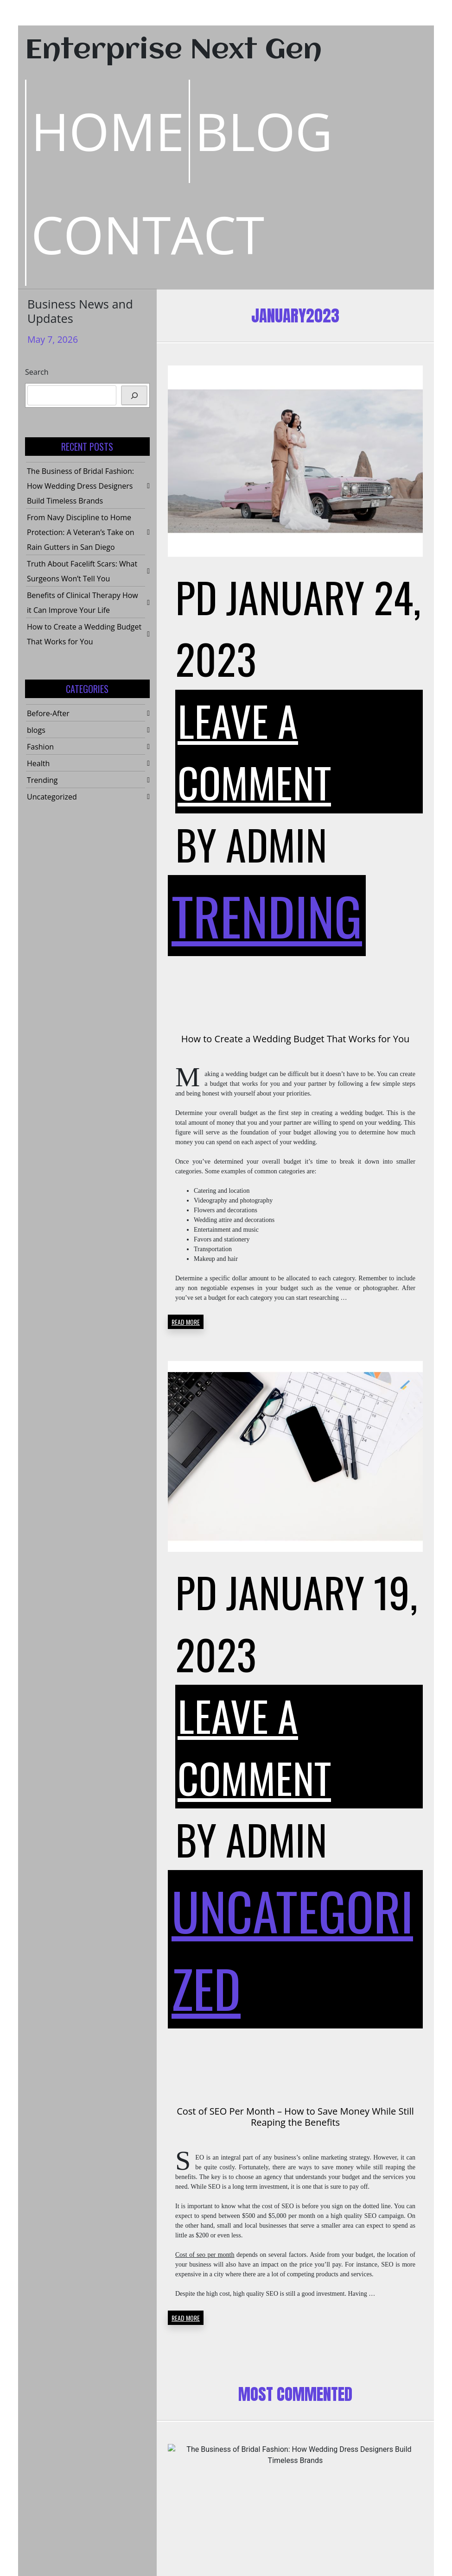  I want to click on How to Create a Wedding Budget That Works for You, so click(295, 1039).